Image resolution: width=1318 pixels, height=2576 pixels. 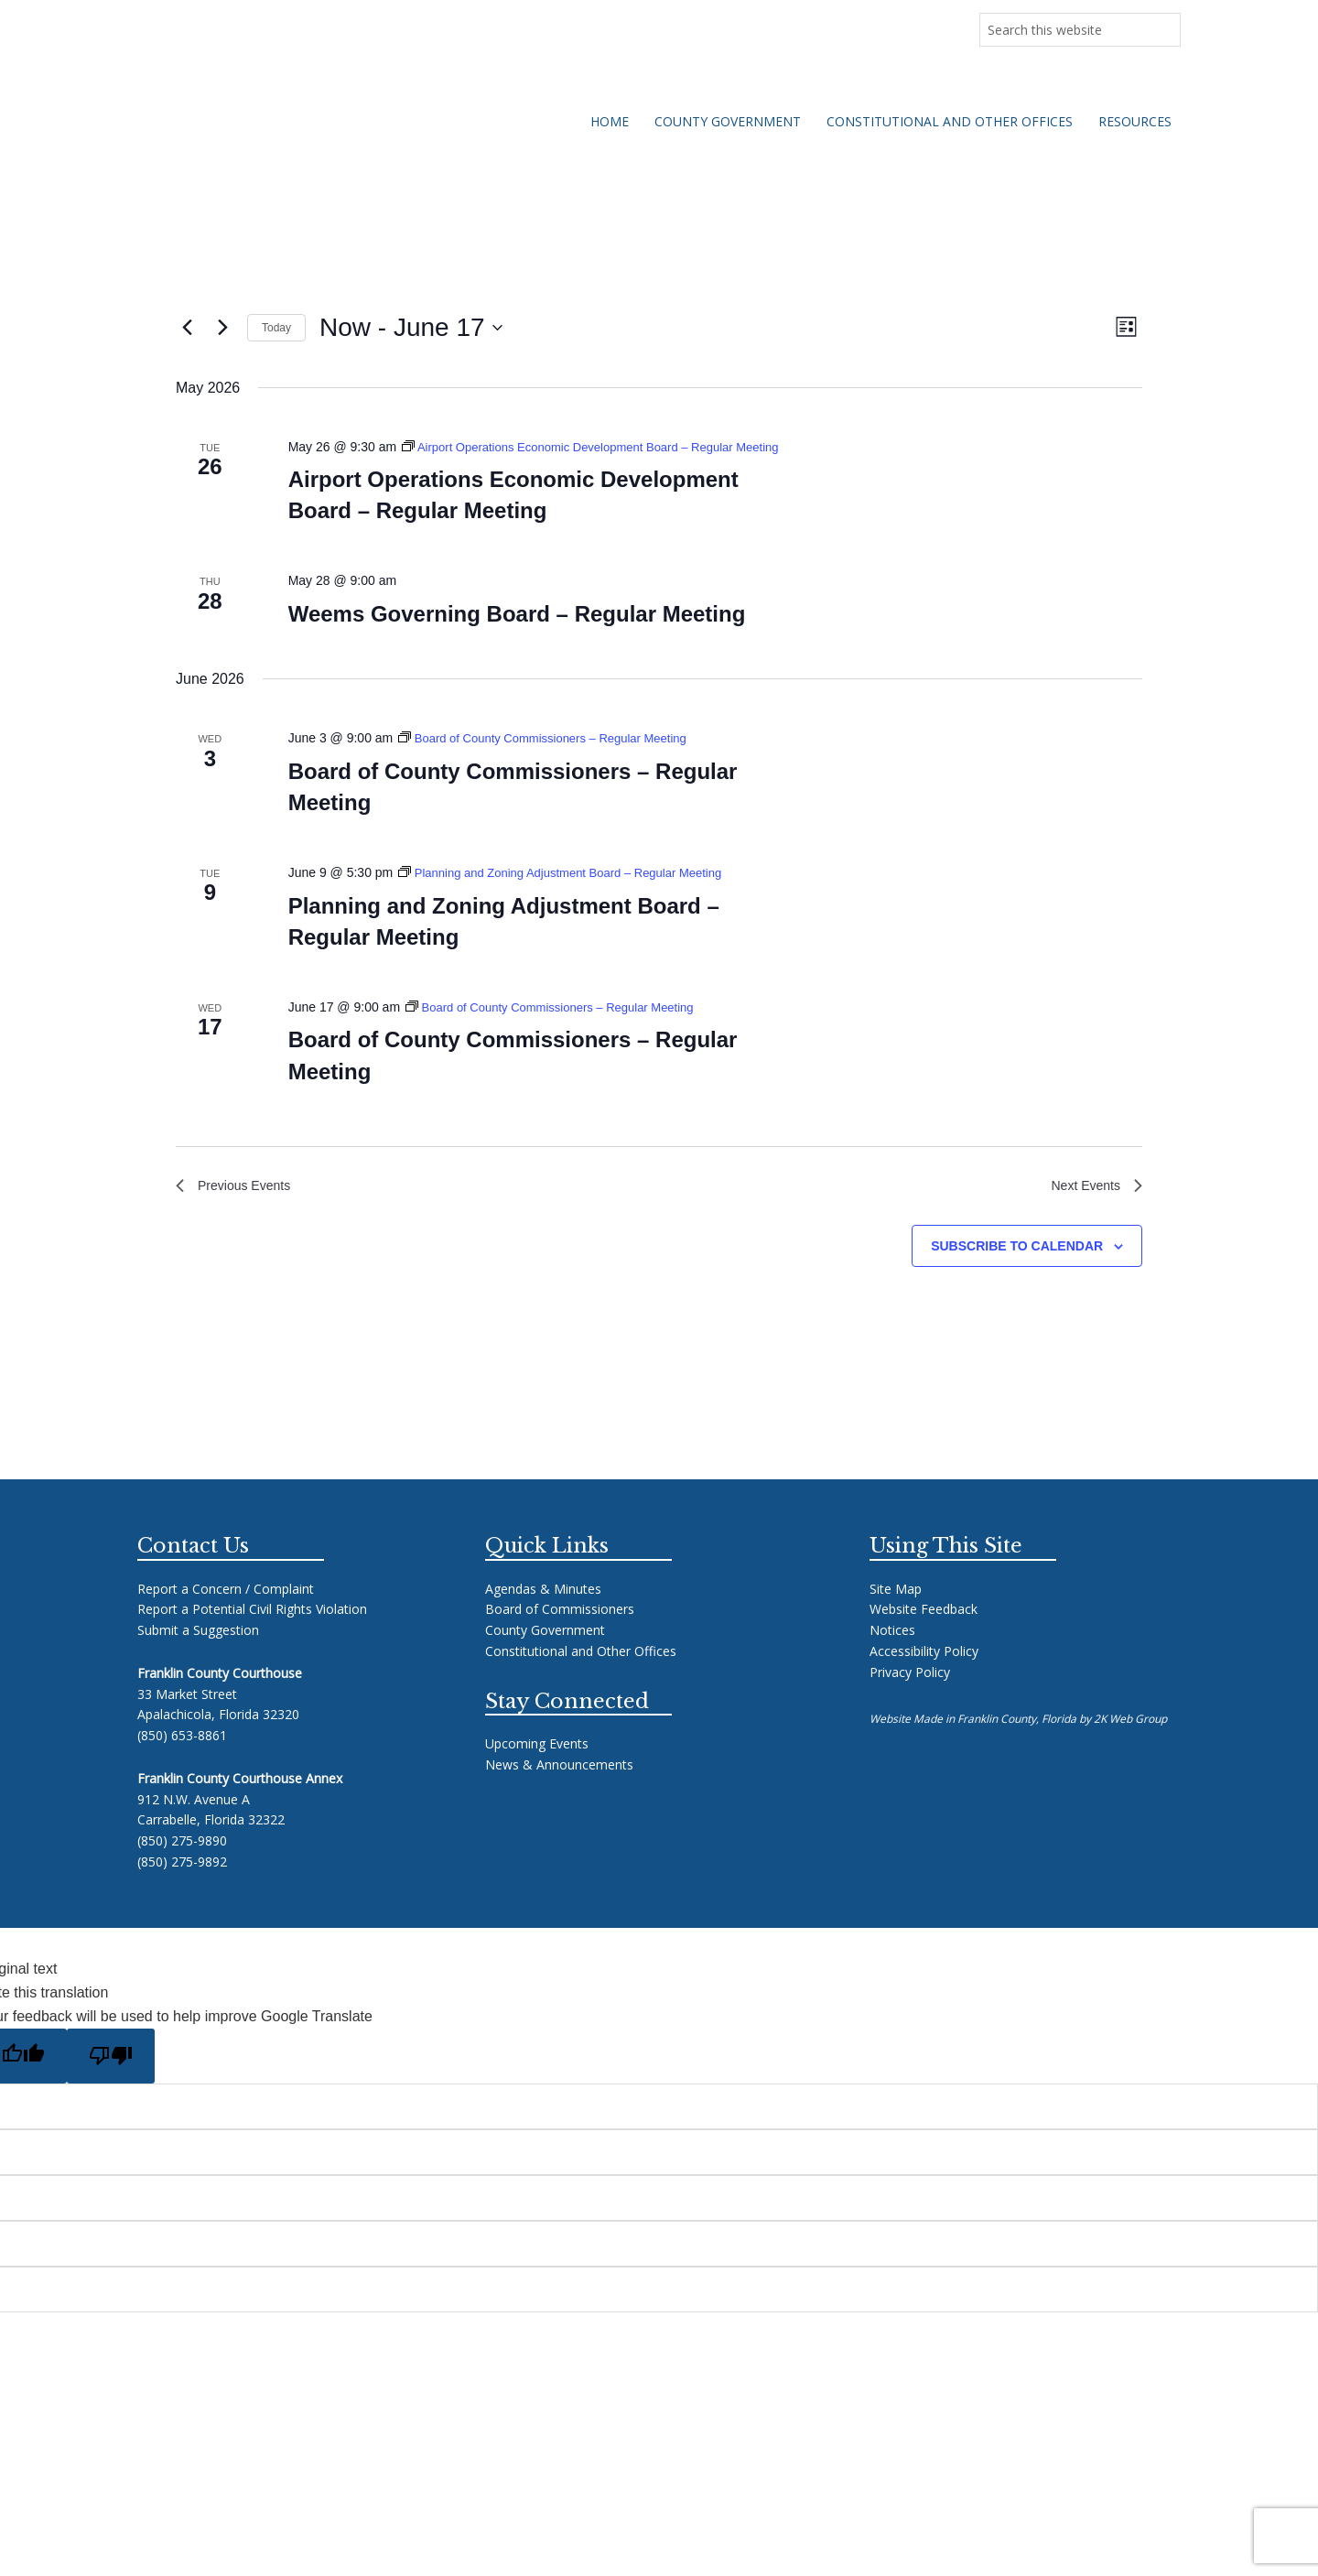 I want to click on Submit a Suggestion, so click(x=198, y=1655).